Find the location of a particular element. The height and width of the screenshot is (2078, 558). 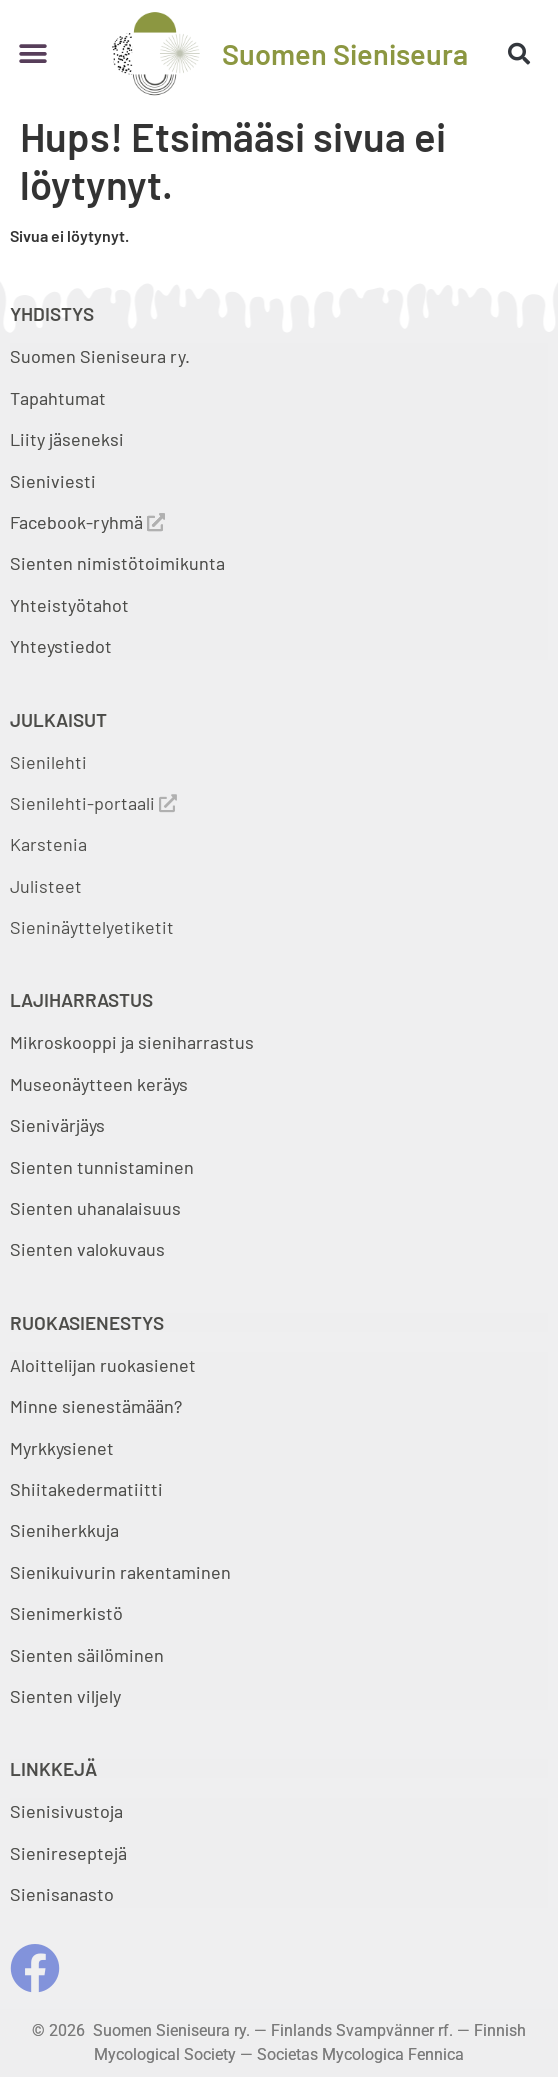

Shiitakedermatiitti is located at coordinates (86, 1489).